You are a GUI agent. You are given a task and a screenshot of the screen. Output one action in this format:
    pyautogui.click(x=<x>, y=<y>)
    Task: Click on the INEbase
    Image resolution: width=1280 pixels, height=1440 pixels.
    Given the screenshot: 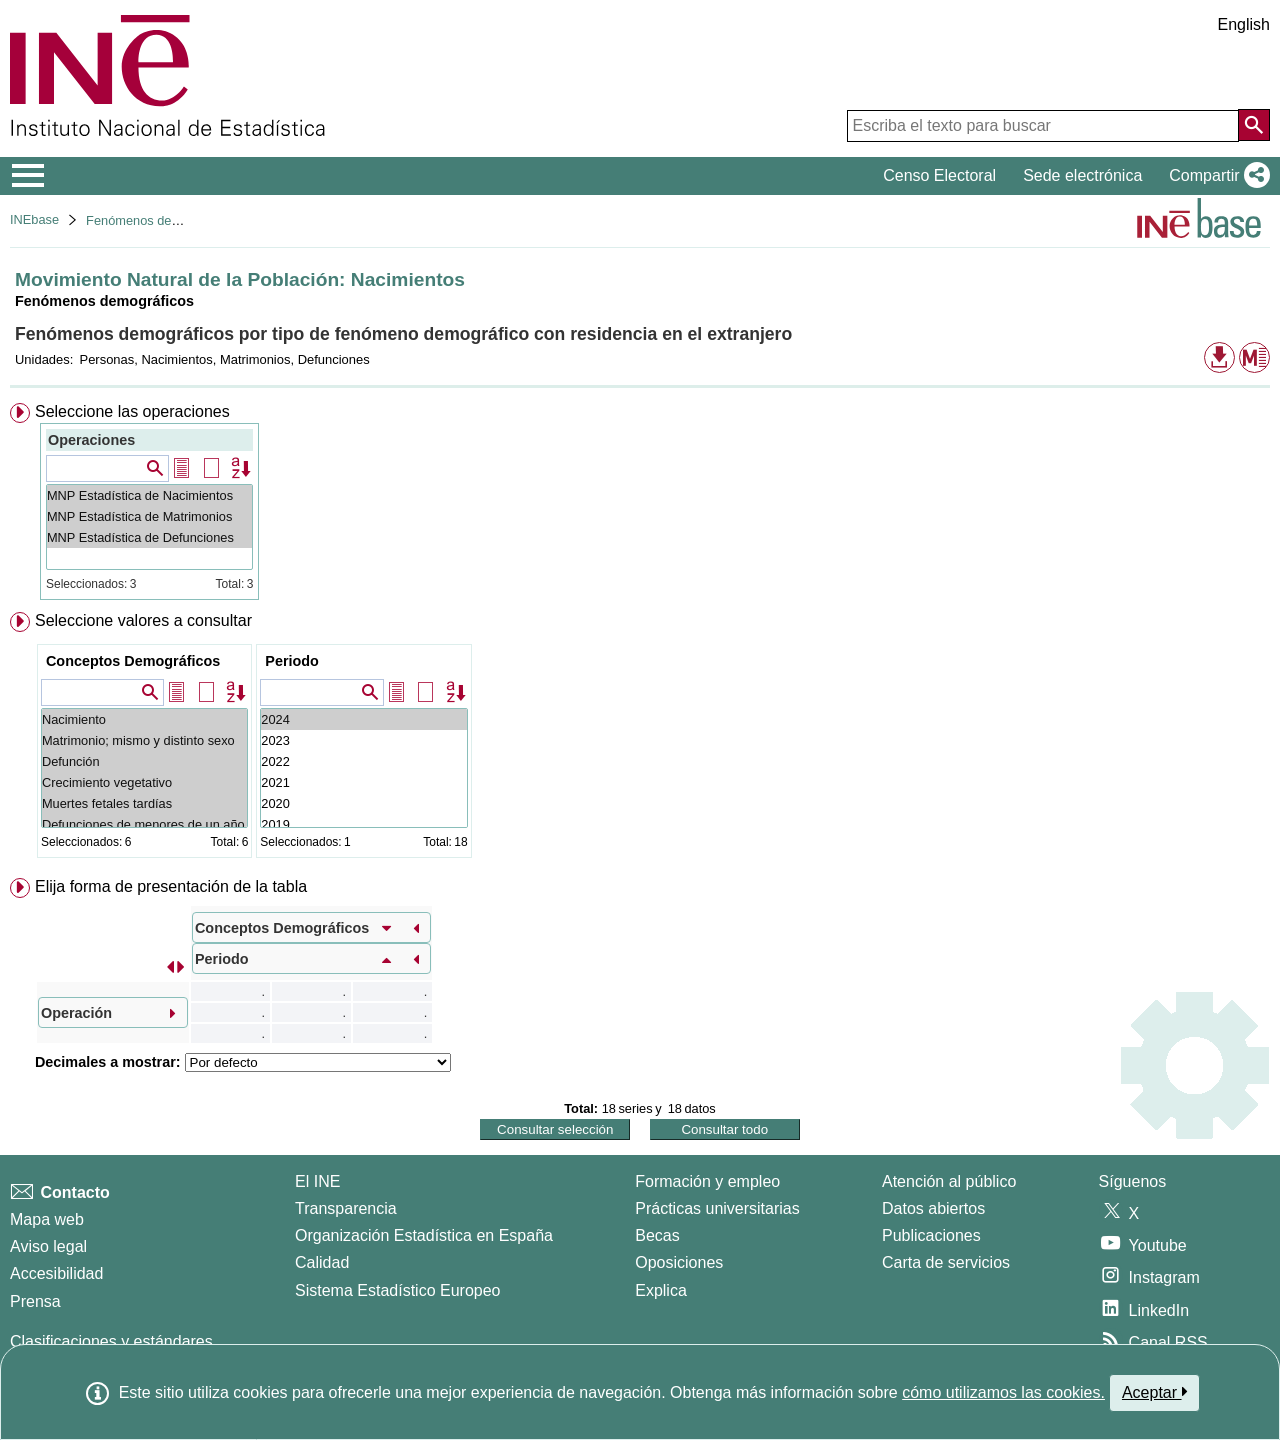 What is the action you would take?
    pyautogui.click(x=34, y=219)
    